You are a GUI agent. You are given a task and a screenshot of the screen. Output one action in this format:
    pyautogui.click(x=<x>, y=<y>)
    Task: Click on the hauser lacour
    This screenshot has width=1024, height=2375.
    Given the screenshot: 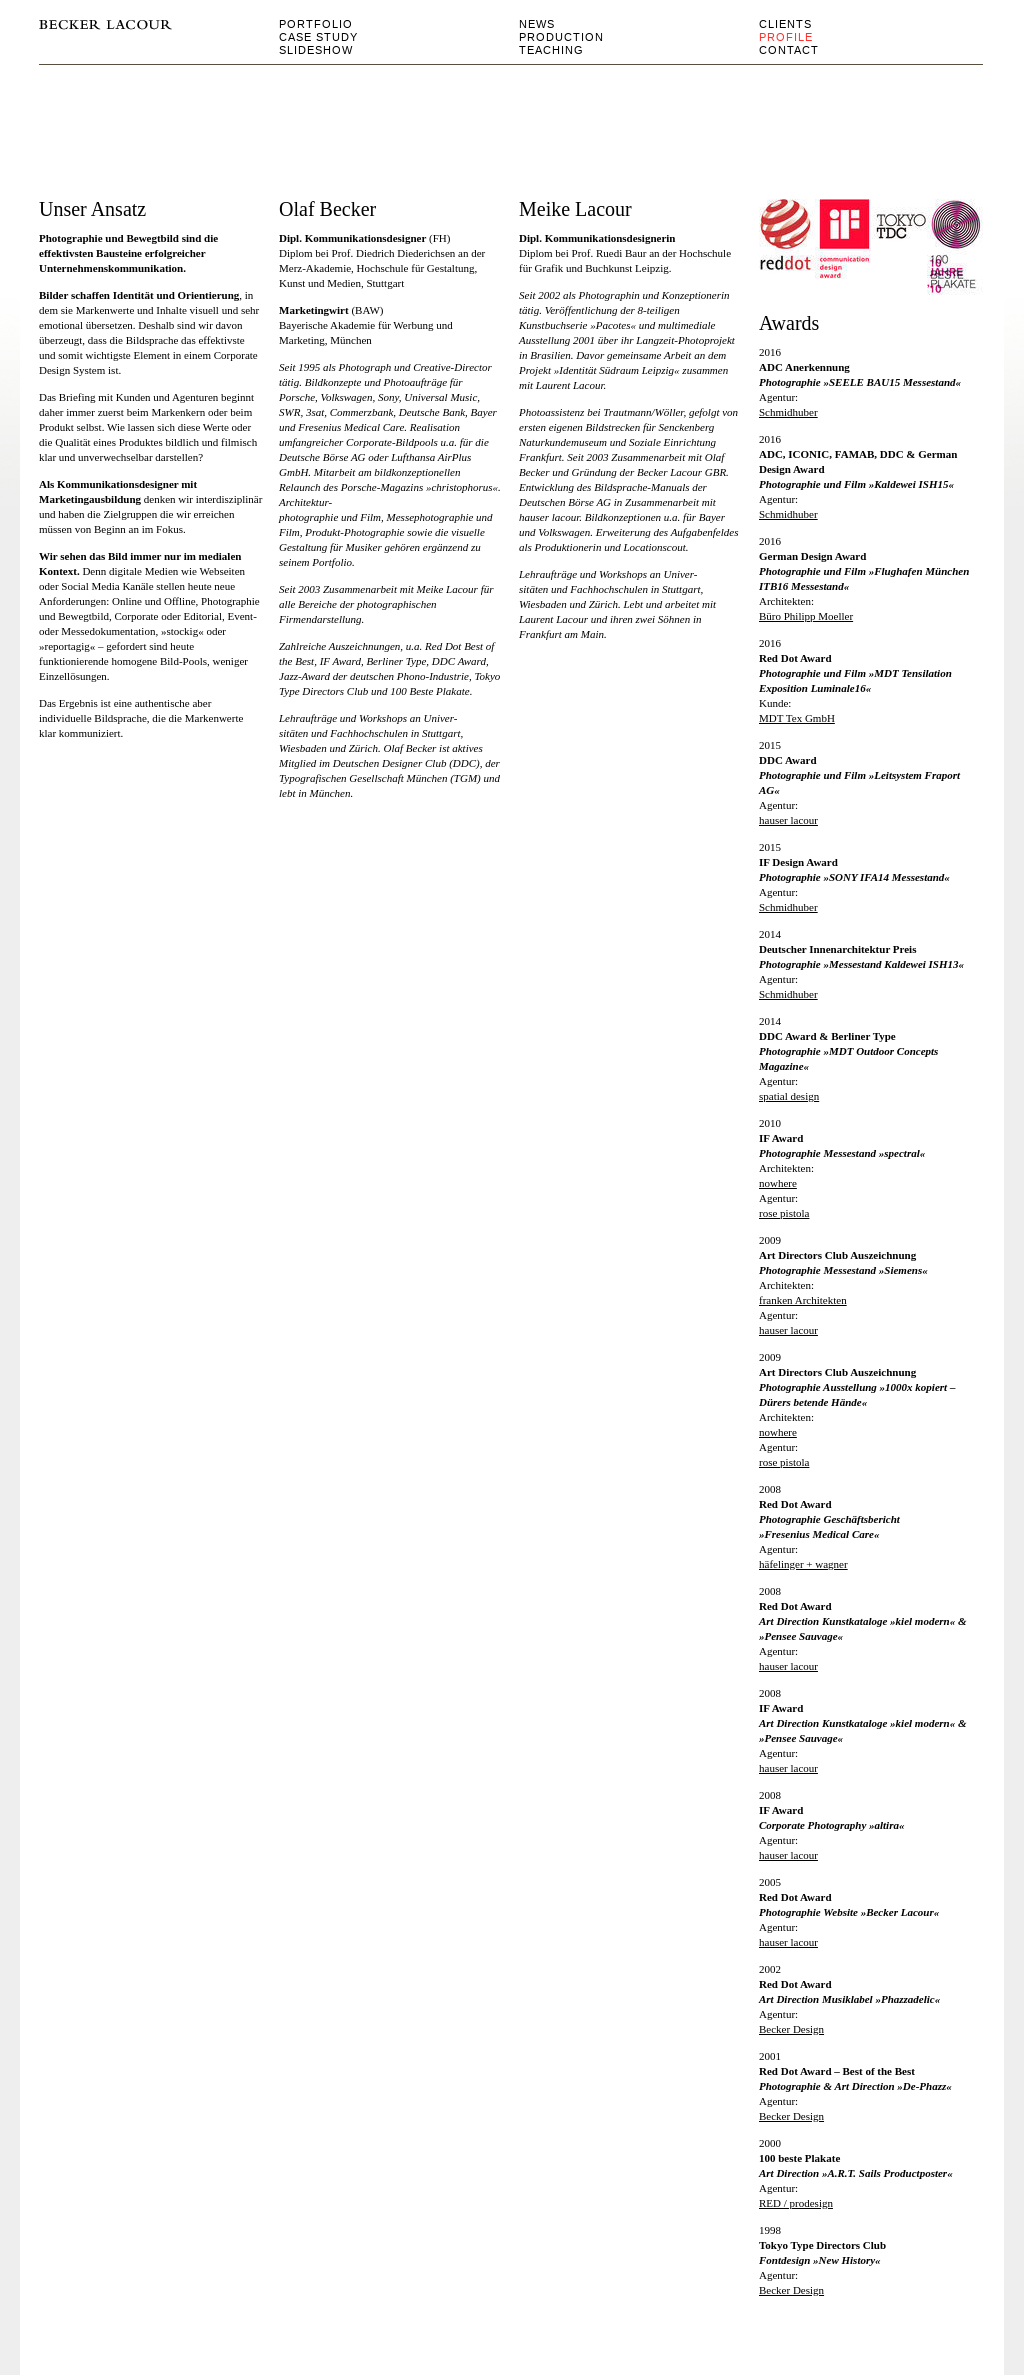 What is the action you would take?
    pyautogui.click(x=788, y=820)
    